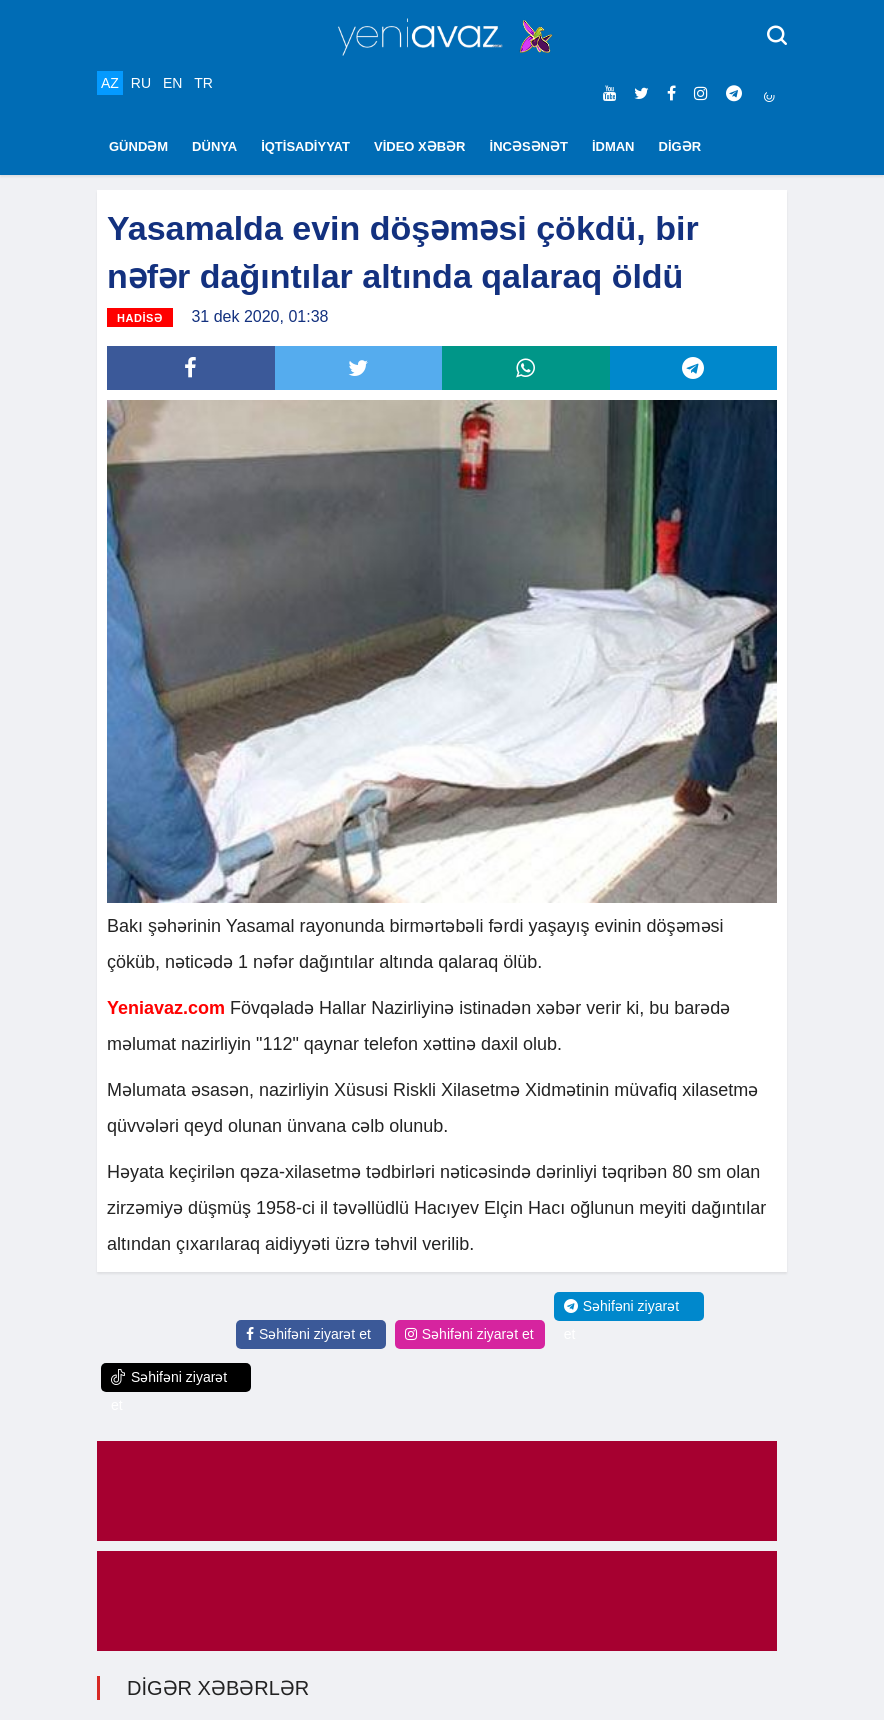  Describe the element at coordinates (138, 146) in the screenshot. I see `GÜNDƏM` at that location.